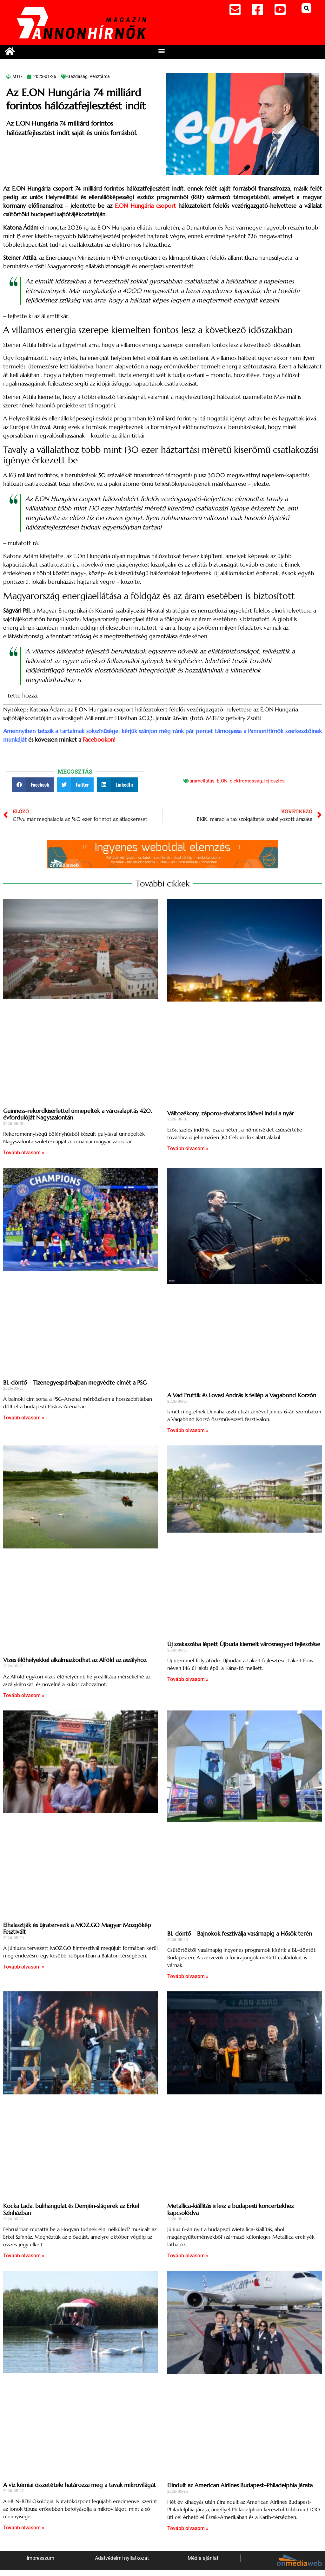 The image size is (325, 2576). Describe the element at coordinates (240, 2485) in the screenshot. I see `Elindult az American Airlines Budapest–Philadelphia járata` at that location.